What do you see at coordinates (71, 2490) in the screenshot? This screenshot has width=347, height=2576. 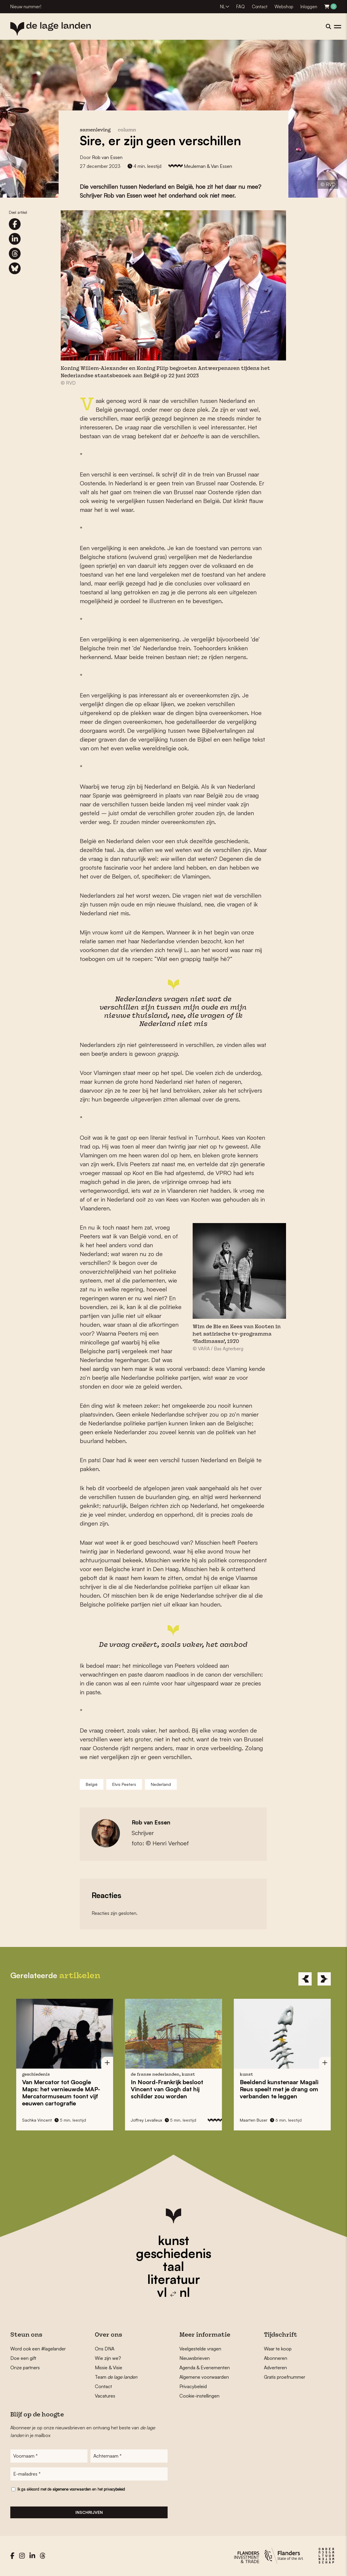 I see `Ik ga akkoord met de en het` at bounding box center [71, 2490].